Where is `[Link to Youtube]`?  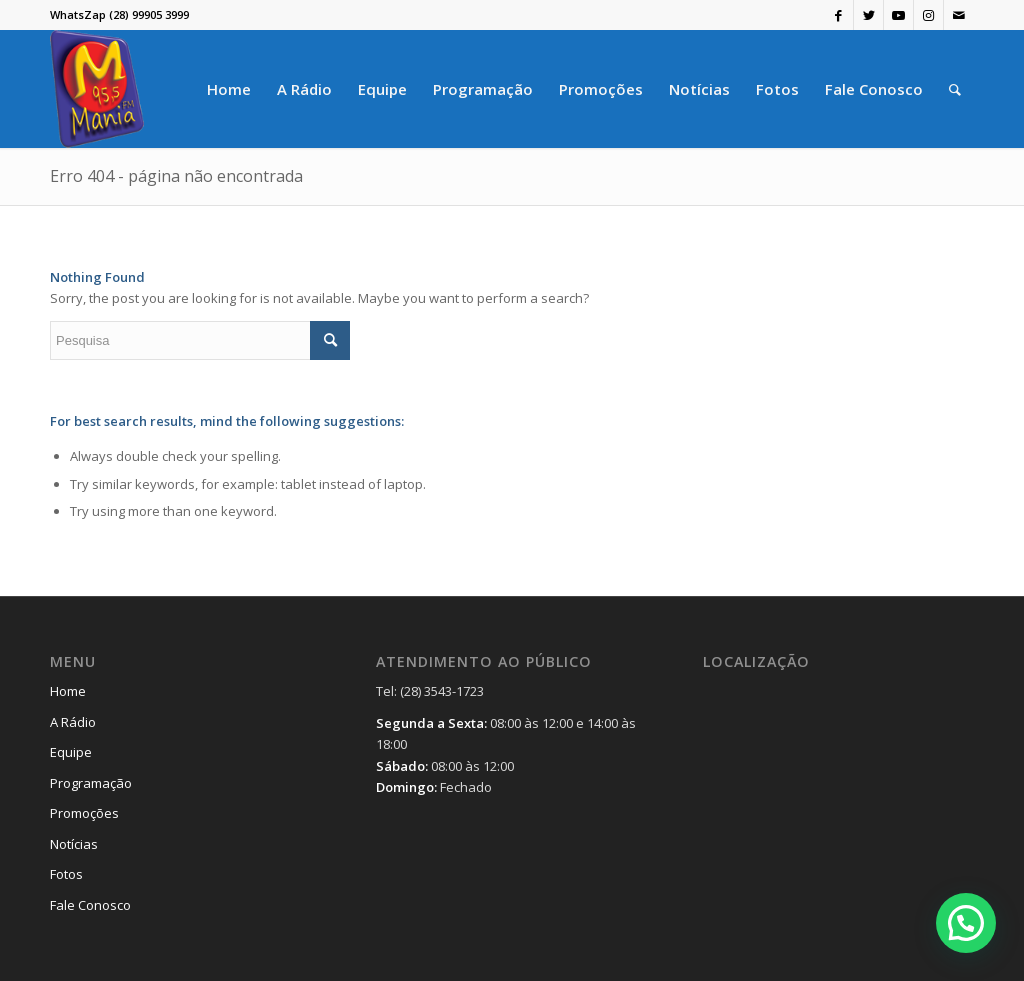
[Link to Youtube] is located at coordinates (898, 15).